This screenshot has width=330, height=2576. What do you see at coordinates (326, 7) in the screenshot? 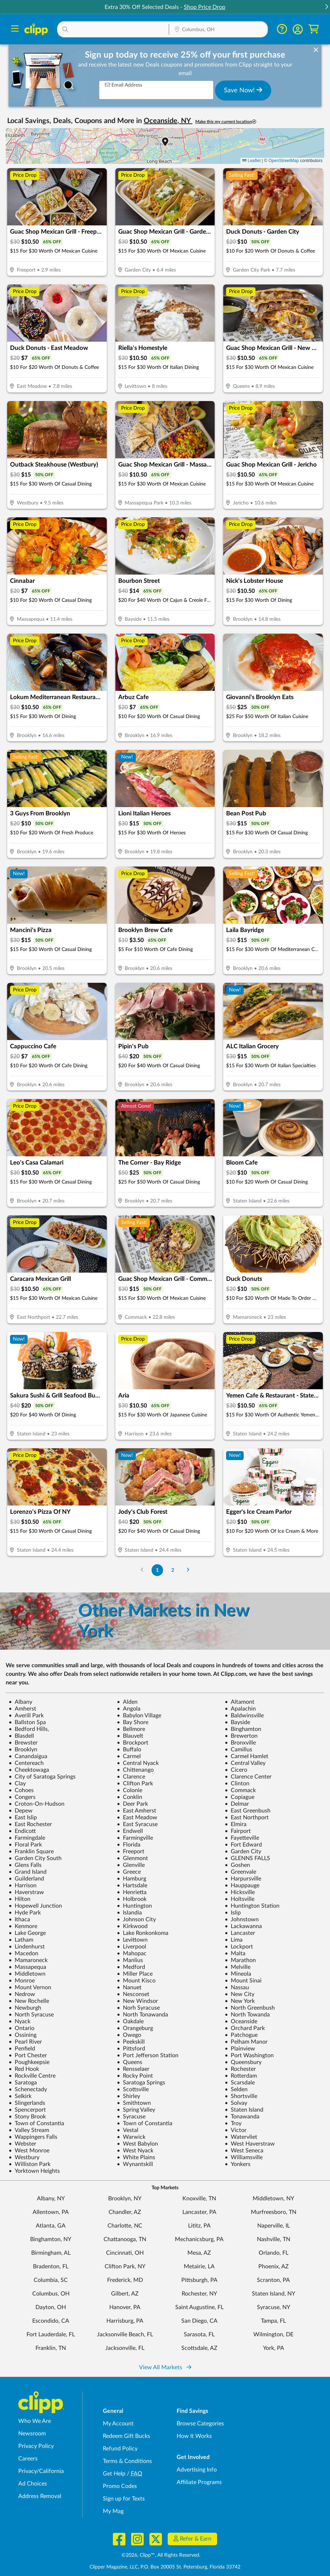
I see `[button]` at bounding box center [326, 7].